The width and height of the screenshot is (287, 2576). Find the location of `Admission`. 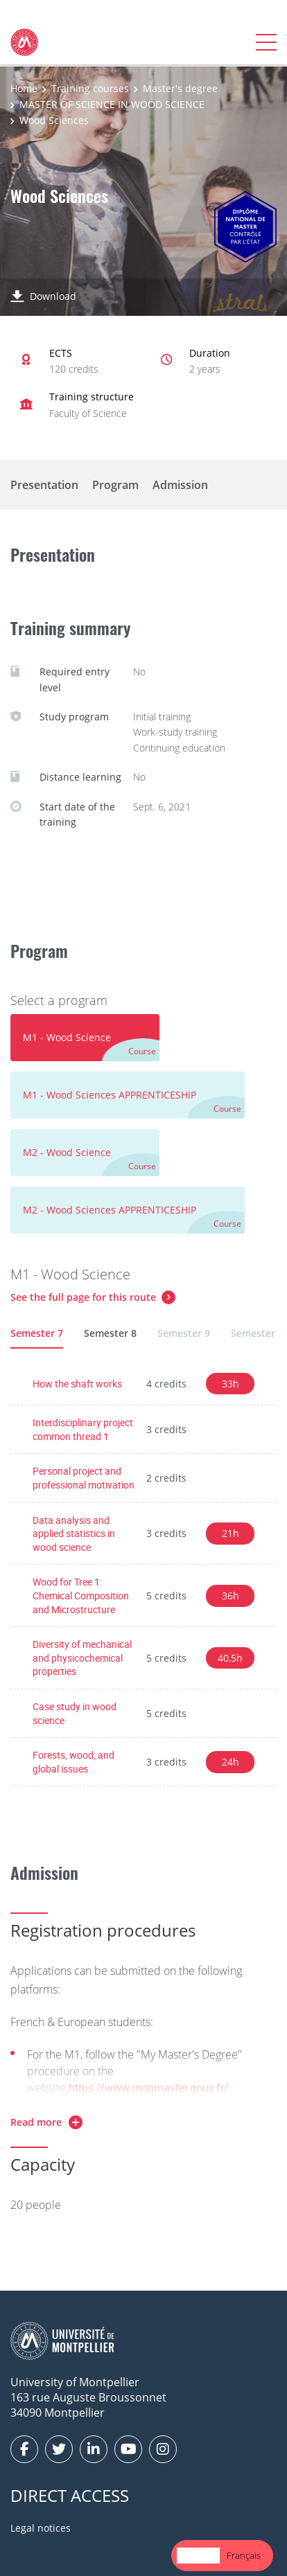

Admission is located at coordinates (180, 484).